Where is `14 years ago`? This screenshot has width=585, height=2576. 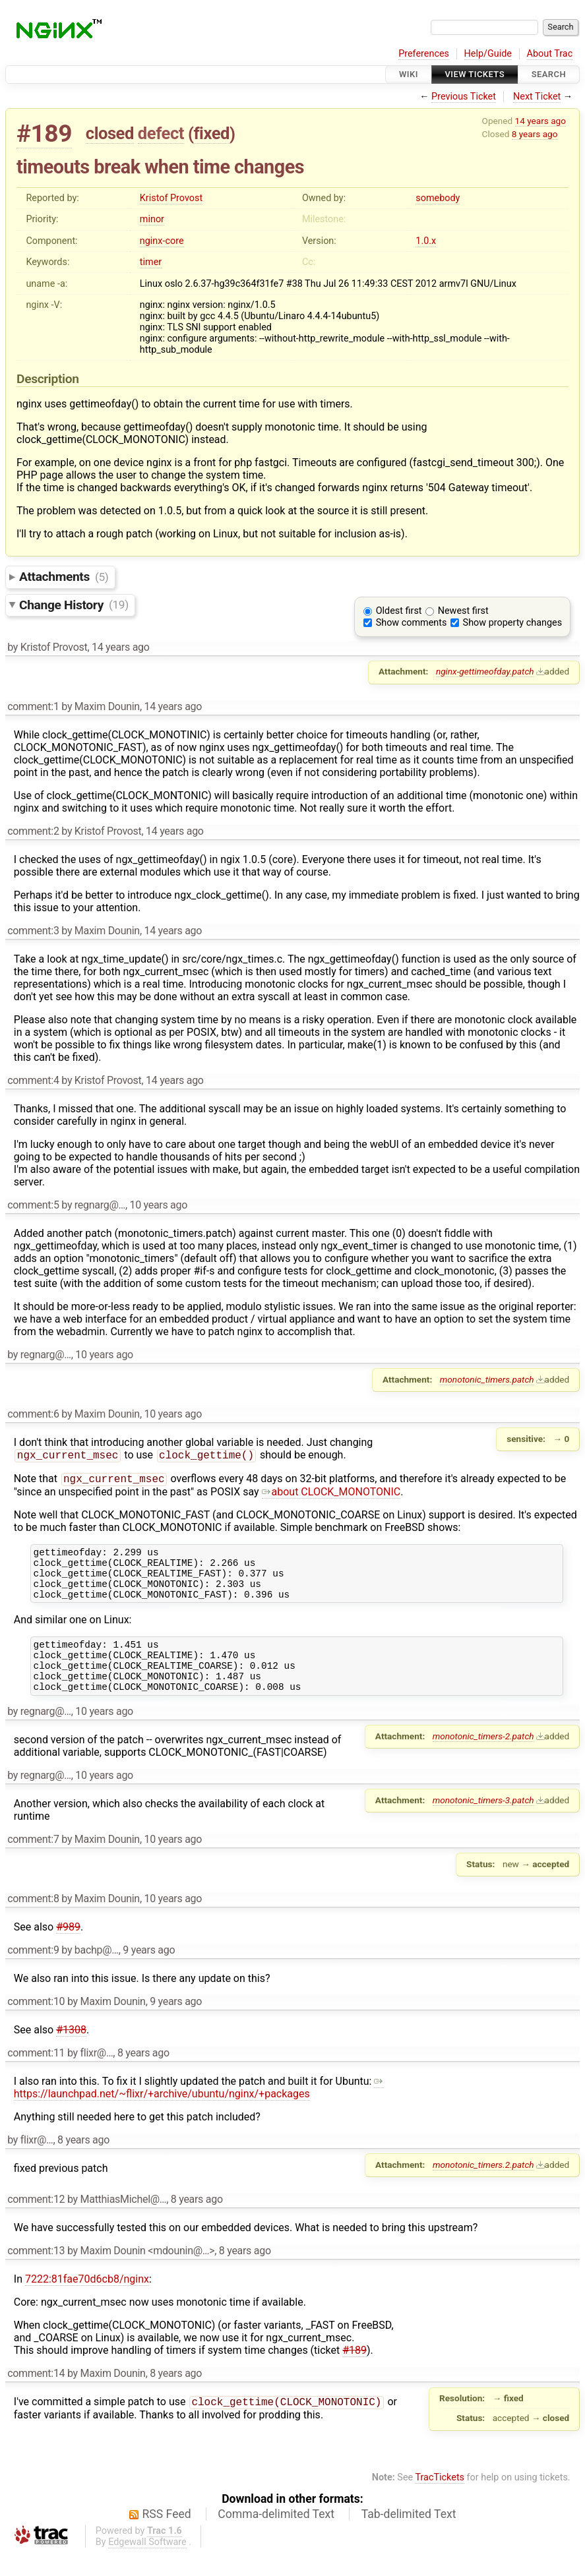
14 years ago is located at coordinates (540, 120).